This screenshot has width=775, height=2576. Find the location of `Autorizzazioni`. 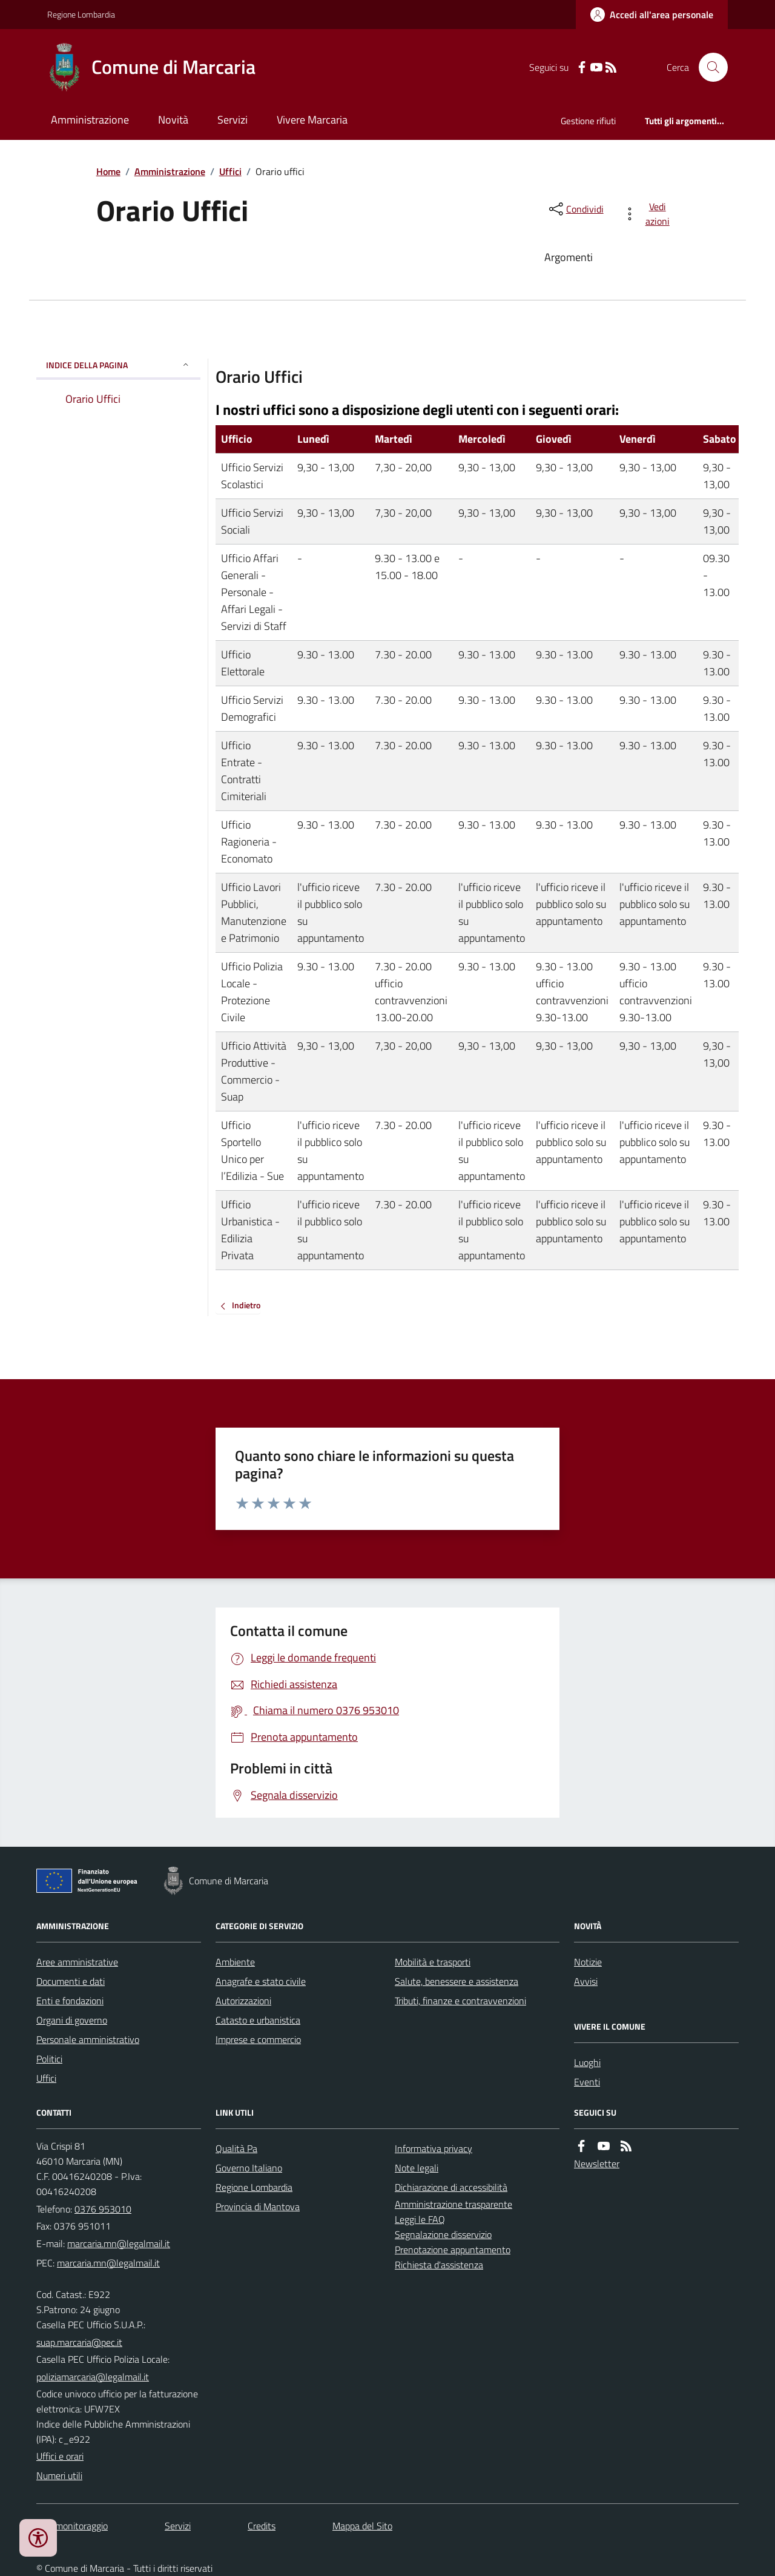

Autorizzazioni is located at coordinates (243, 2000).